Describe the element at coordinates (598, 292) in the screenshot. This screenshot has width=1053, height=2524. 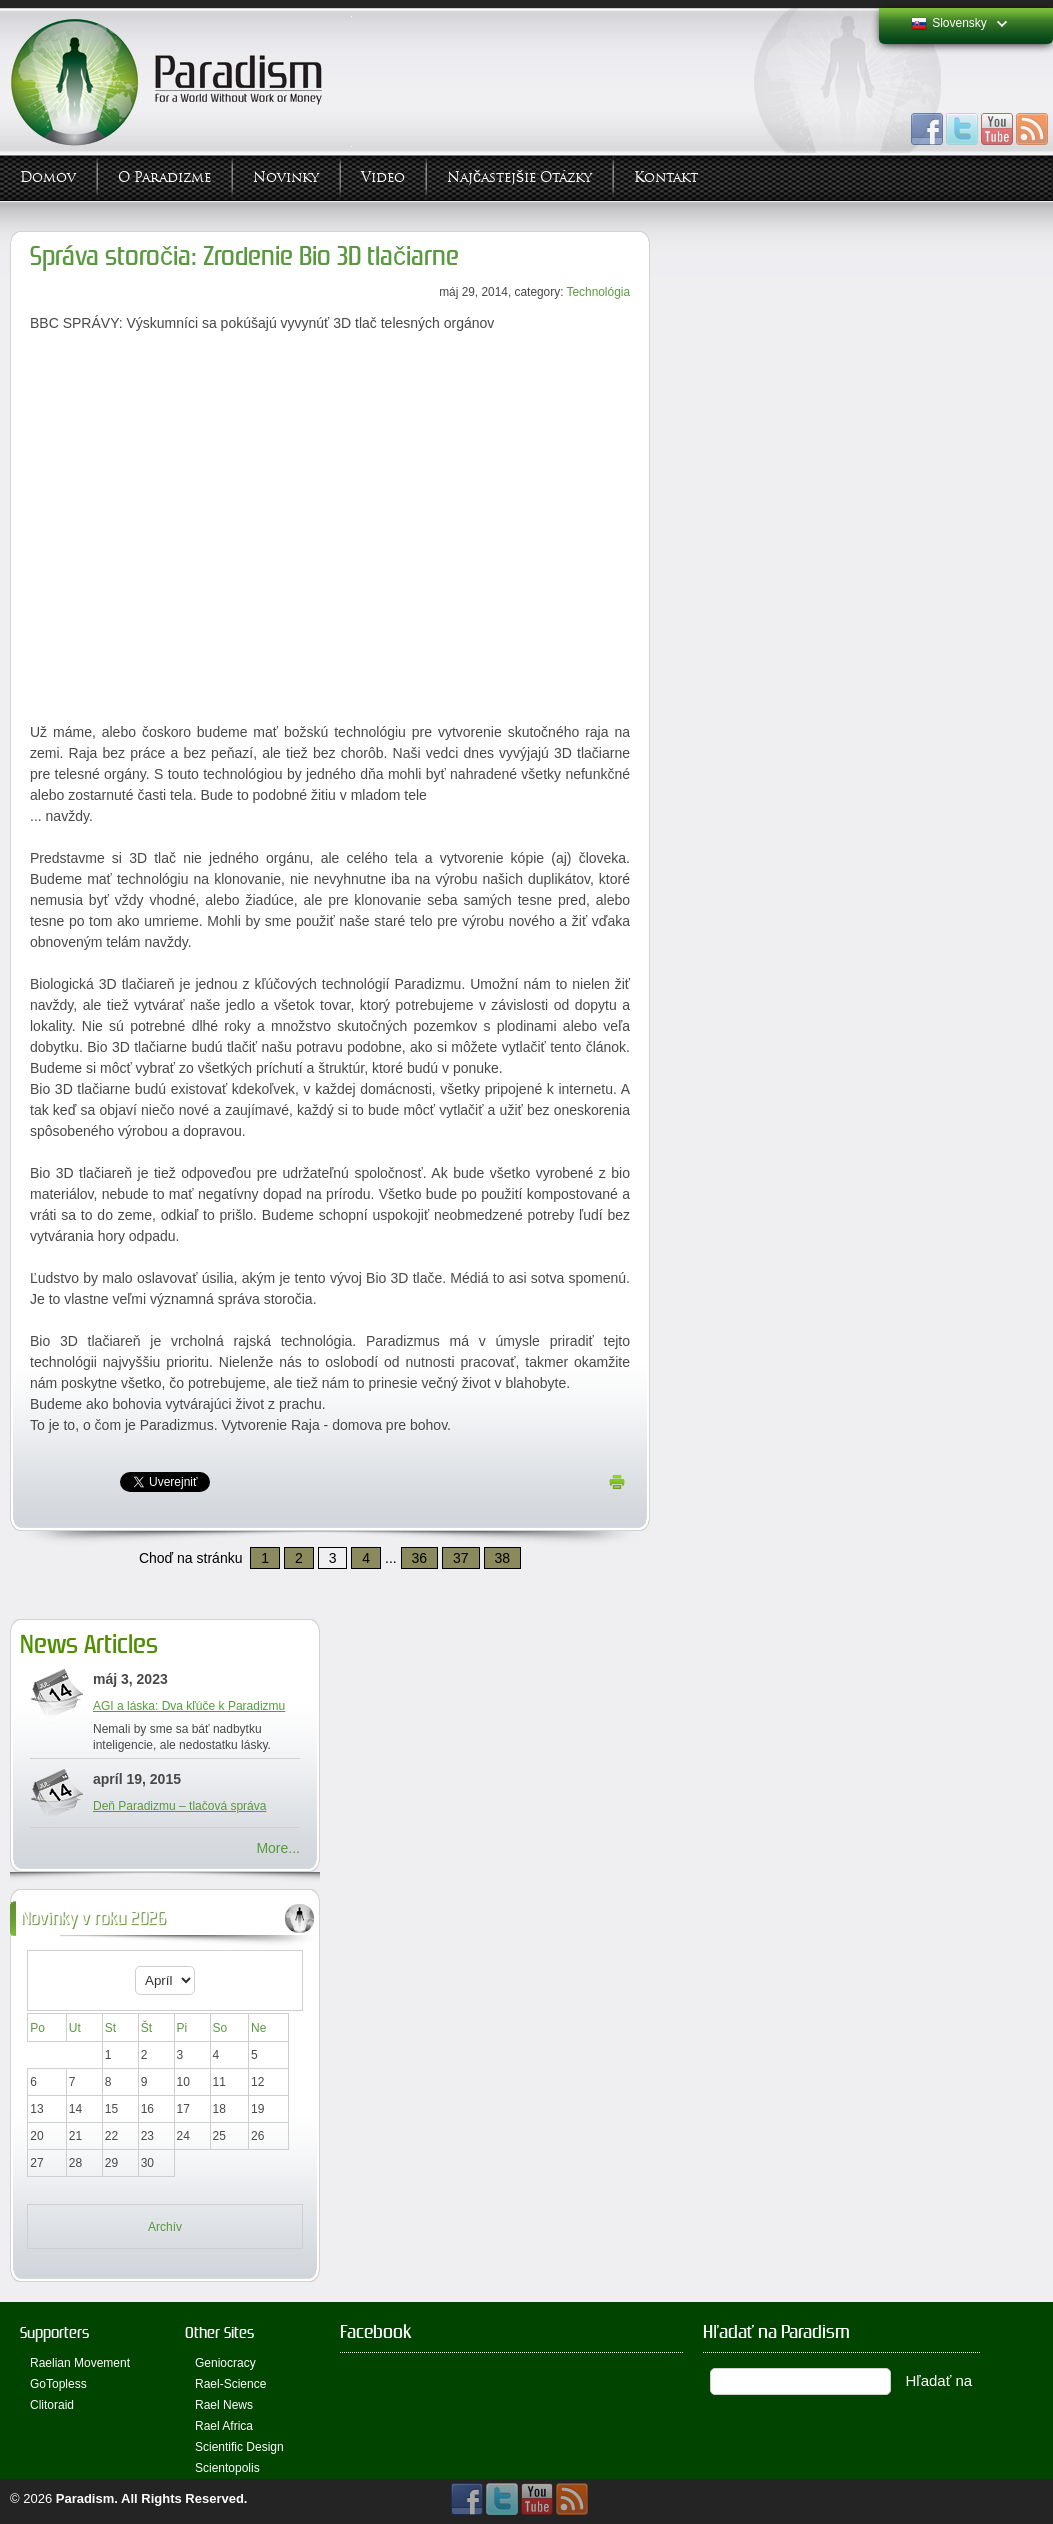
I see `Technológia` at that location.